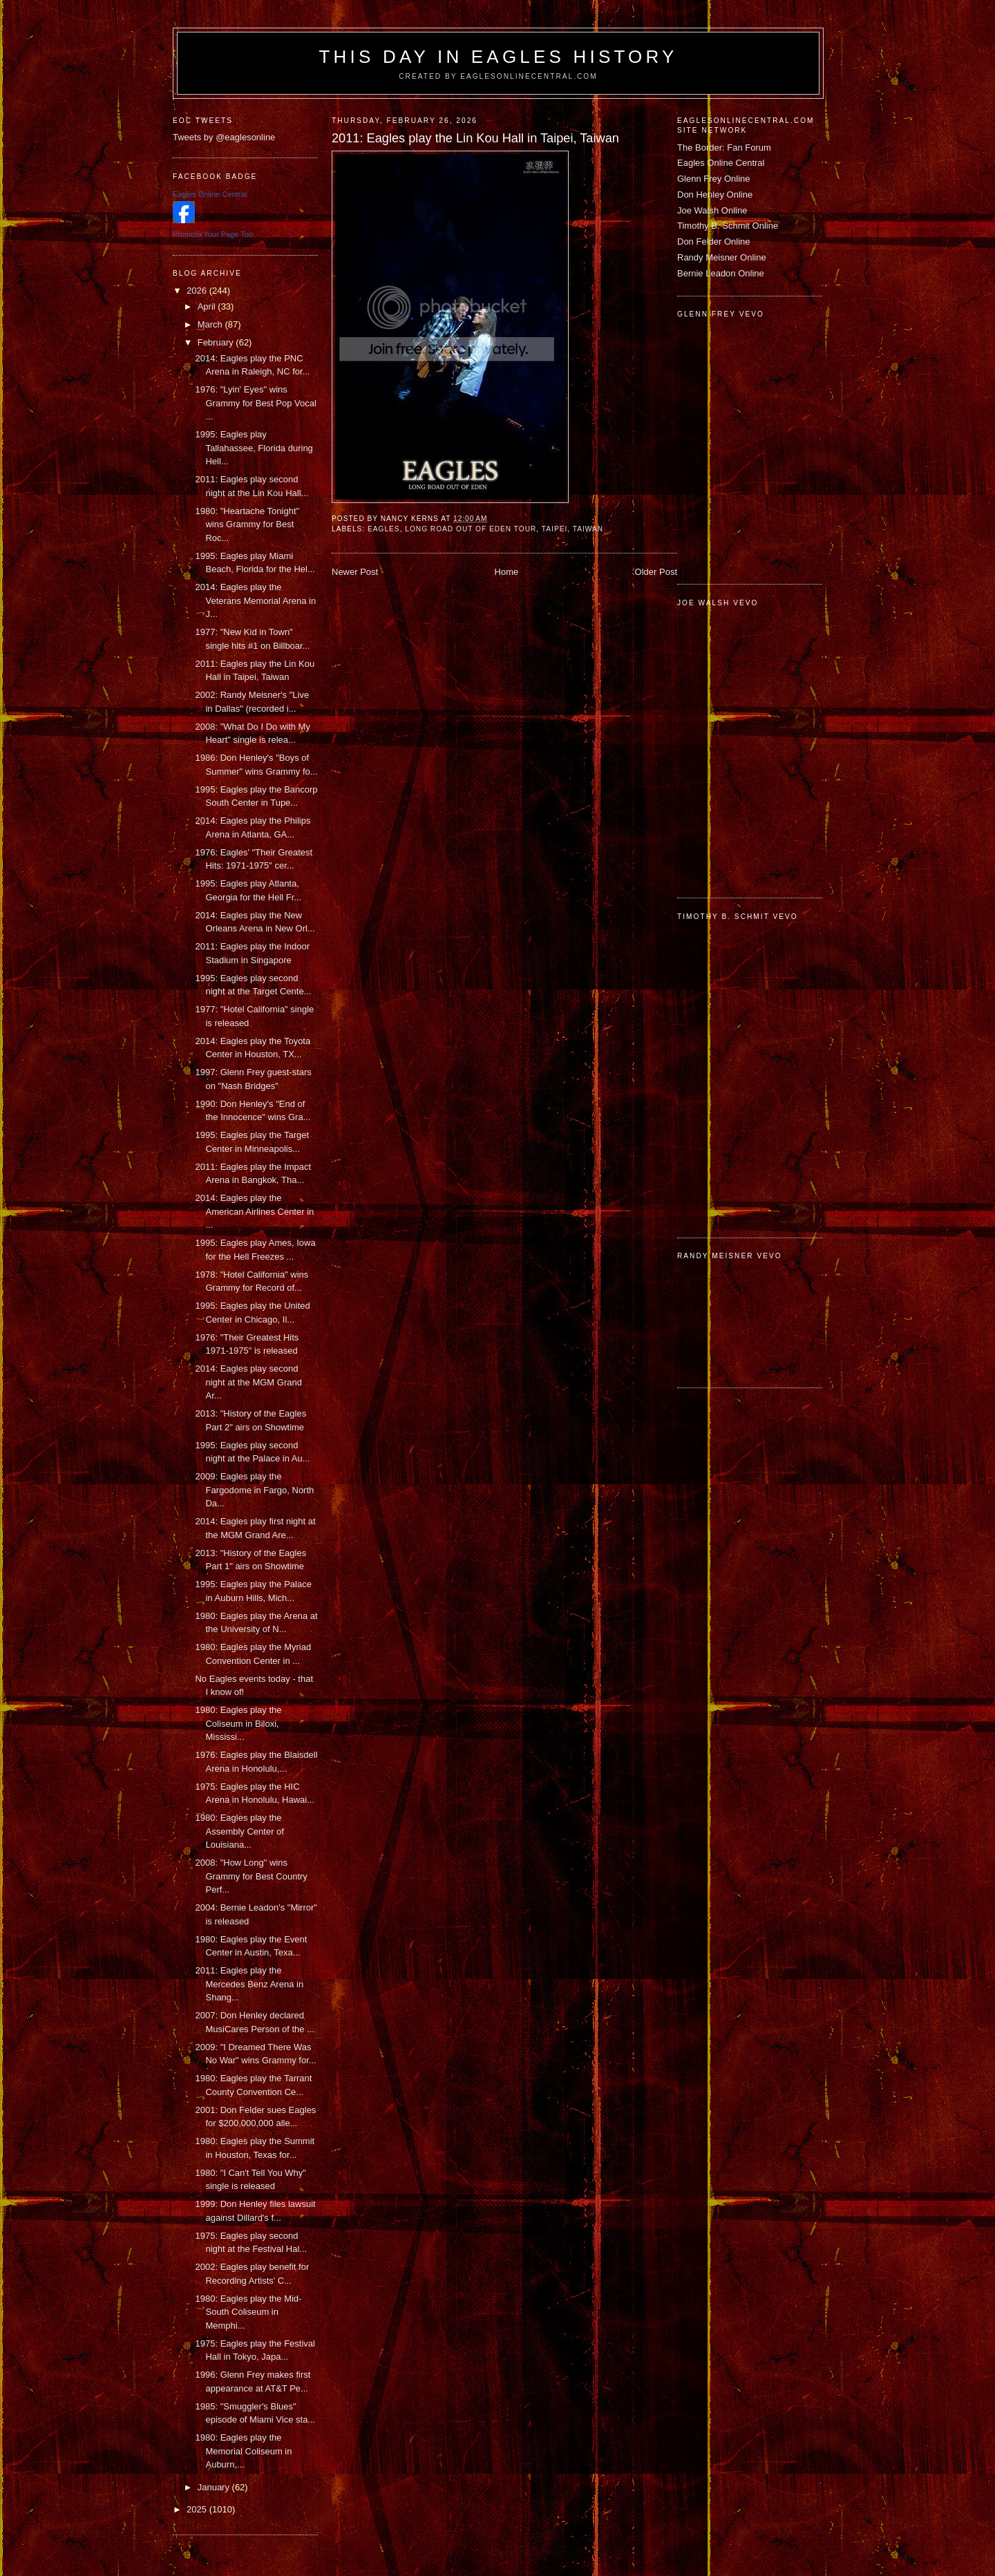  I want to click on 2014: Eagles play the Veterans Memorial Arena in J..., so click(255, 600).